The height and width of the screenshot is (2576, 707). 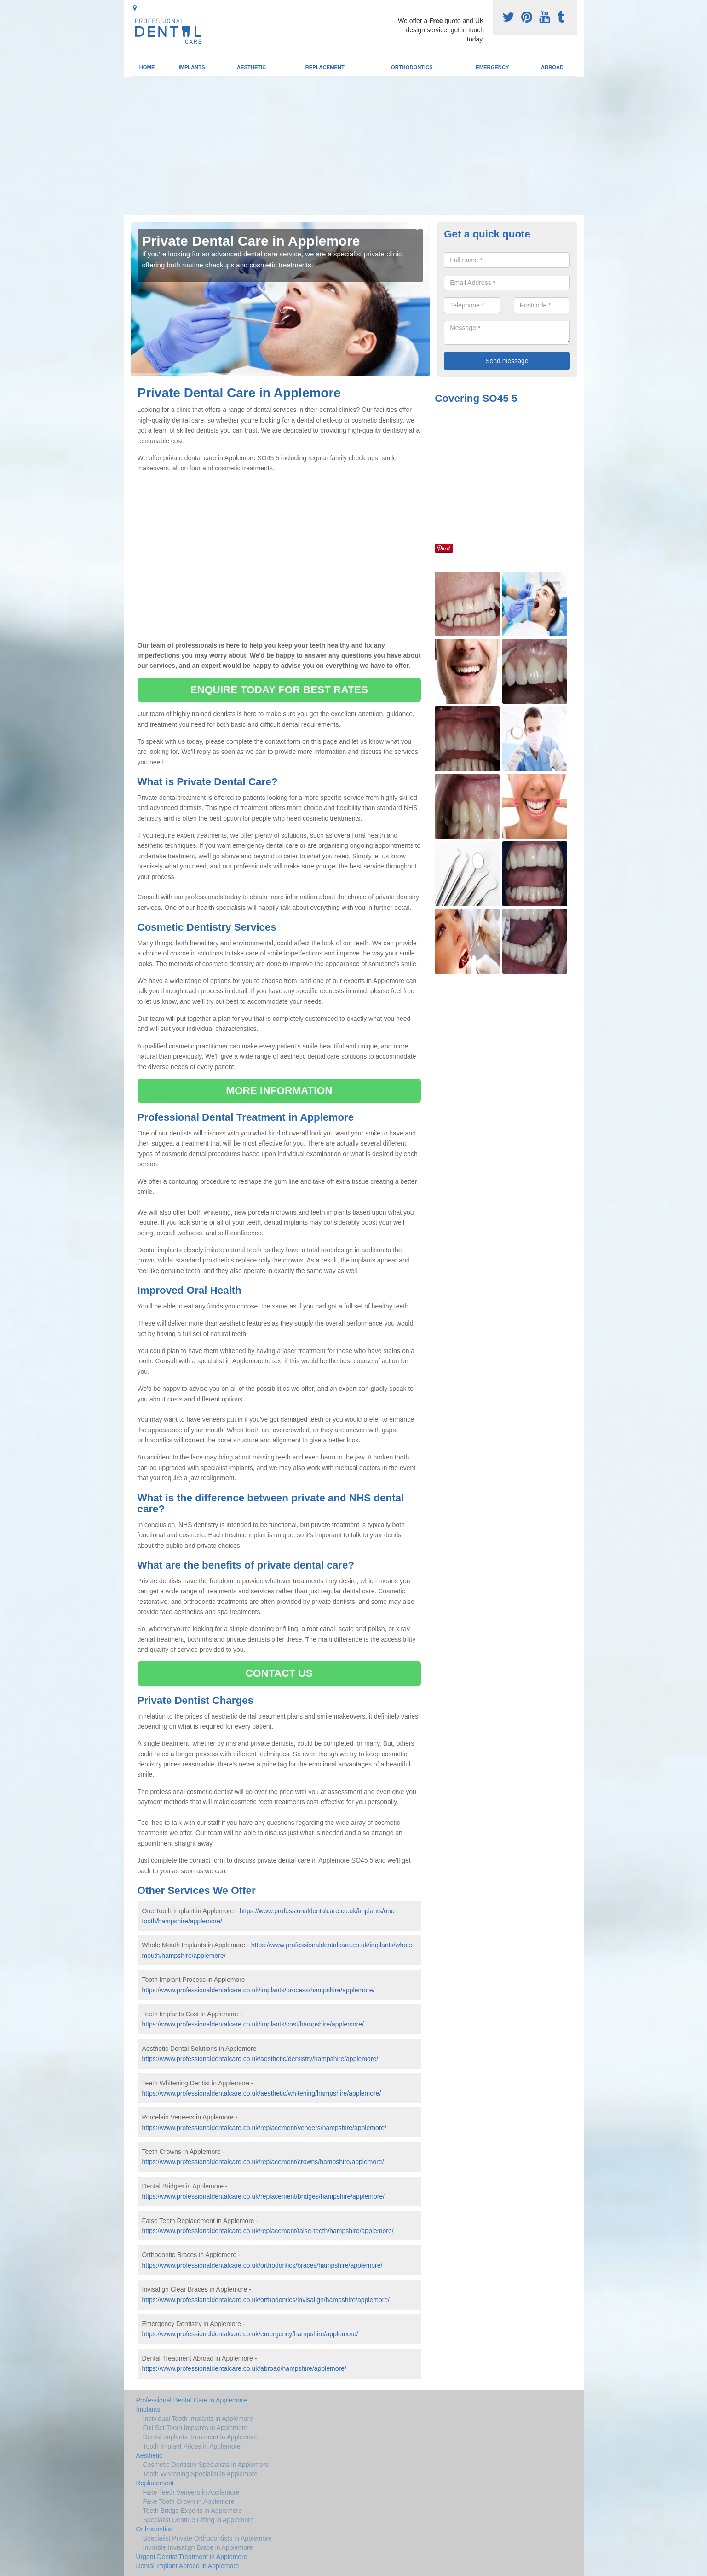 I want to click on Tooth Whitening Specialist in Applemore, so click(x=200, y=2474).